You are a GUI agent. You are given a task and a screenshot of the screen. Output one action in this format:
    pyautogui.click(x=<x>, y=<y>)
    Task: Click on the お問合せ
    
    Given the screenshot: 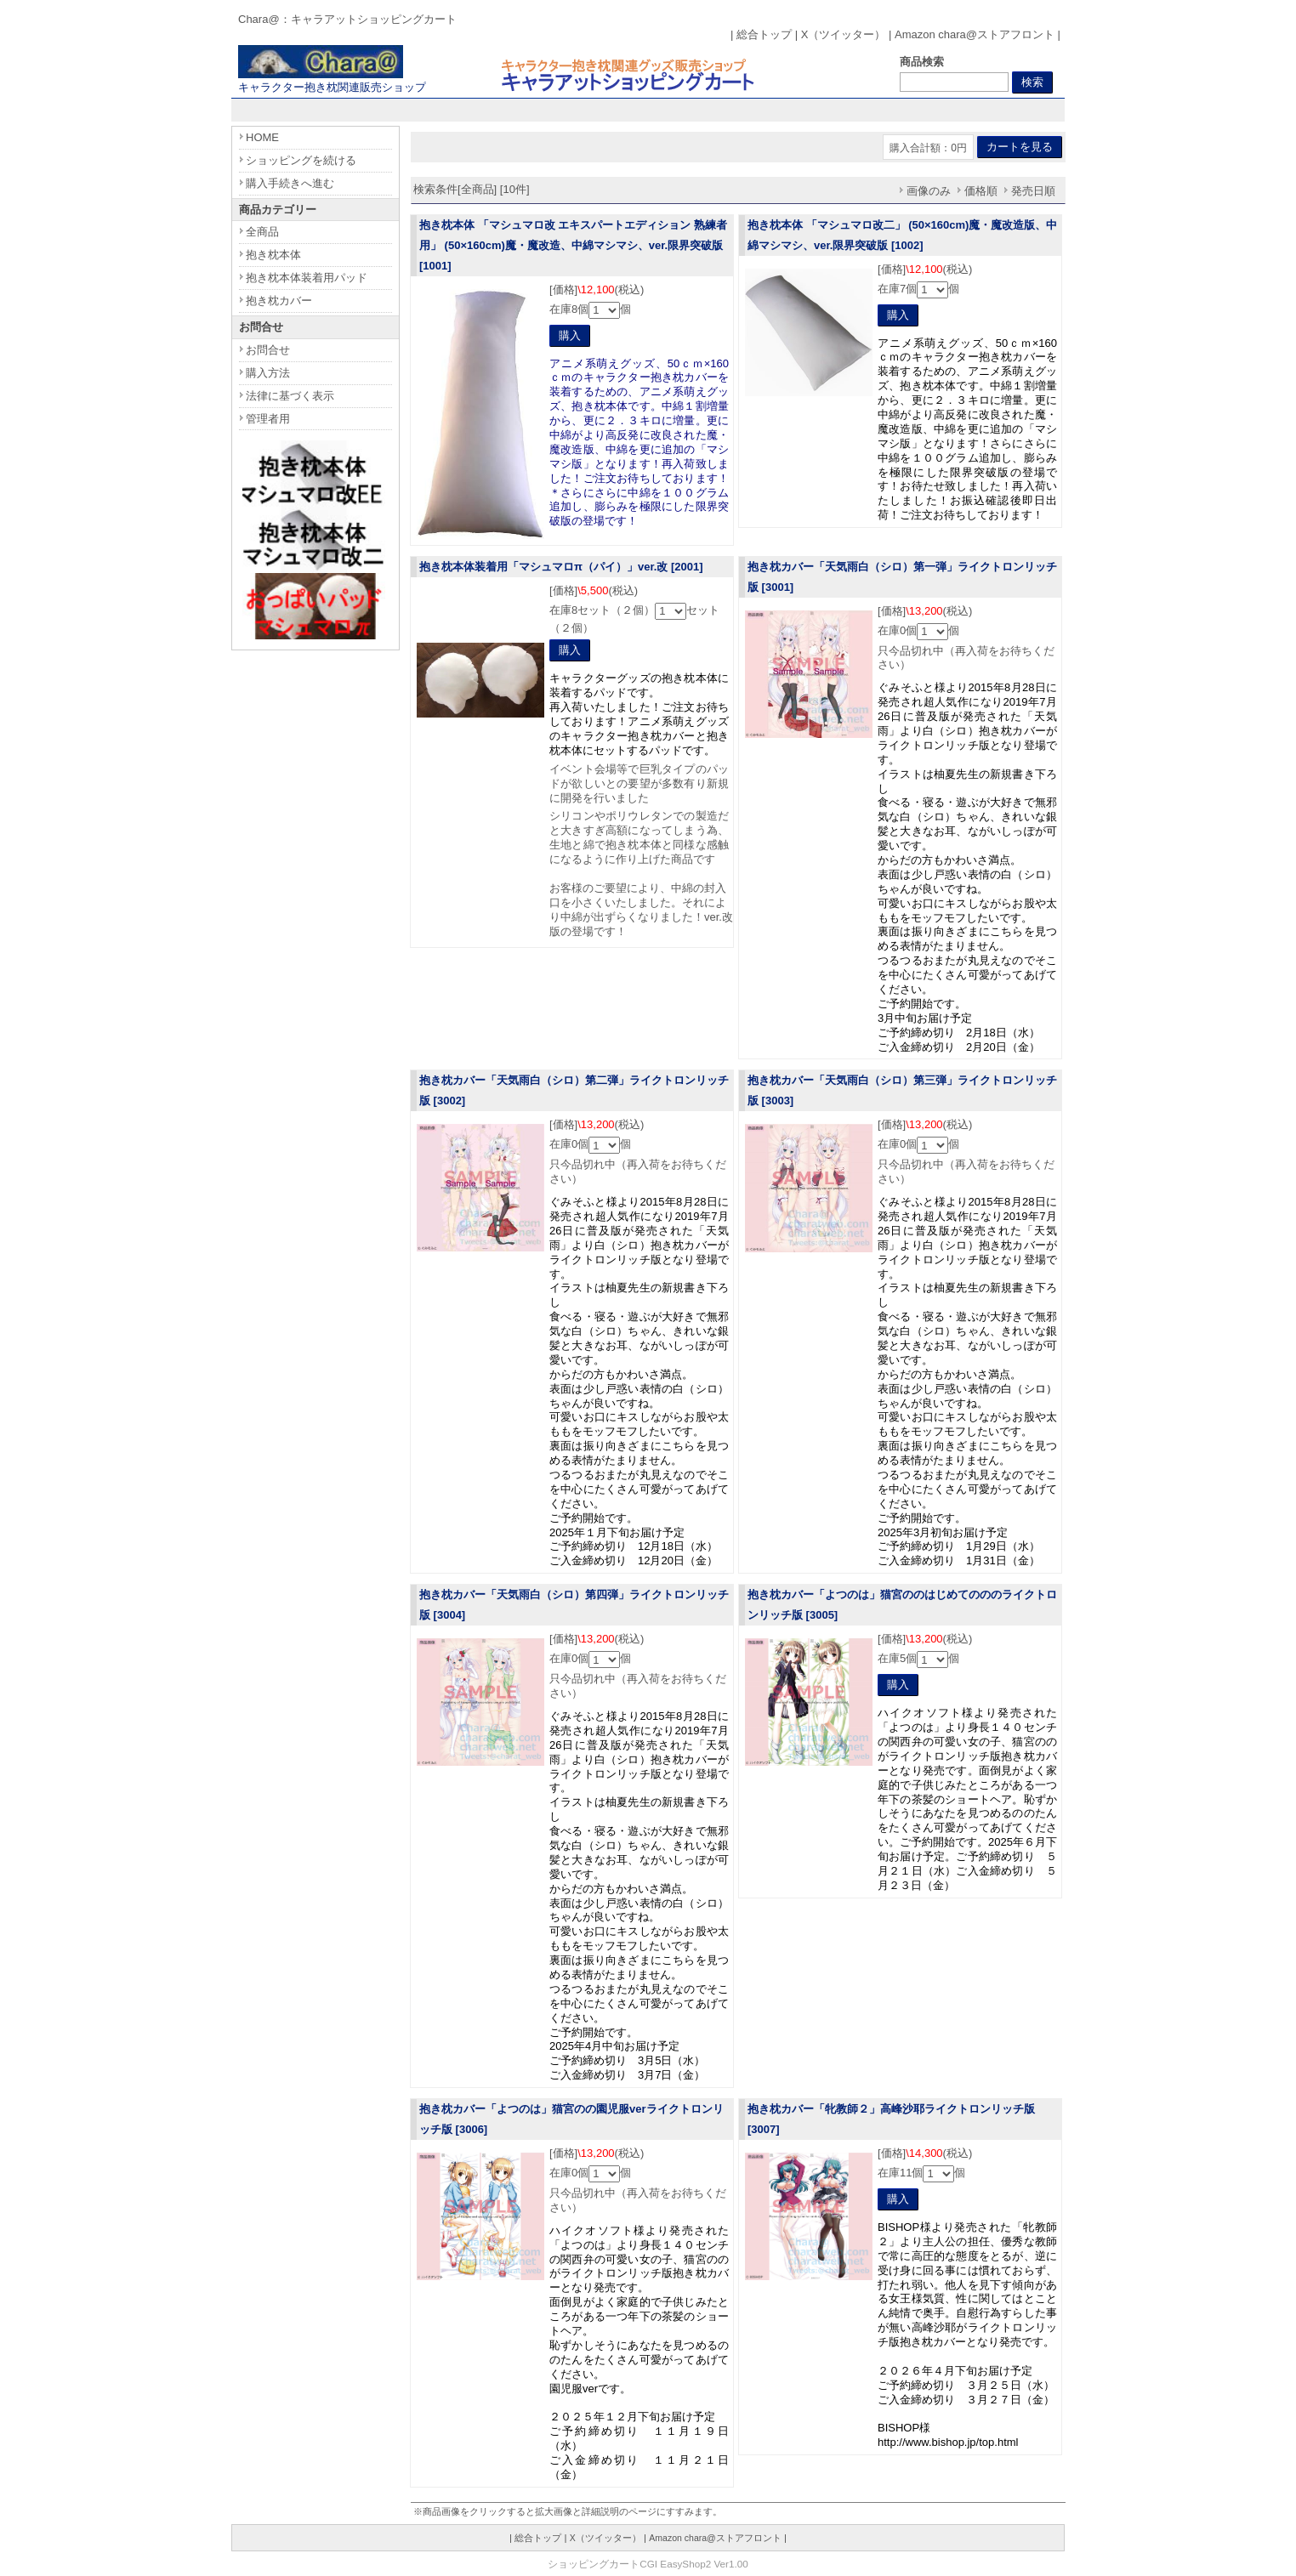 What is the action you would take?
    pyautogui.click(x=268, y=349)
    